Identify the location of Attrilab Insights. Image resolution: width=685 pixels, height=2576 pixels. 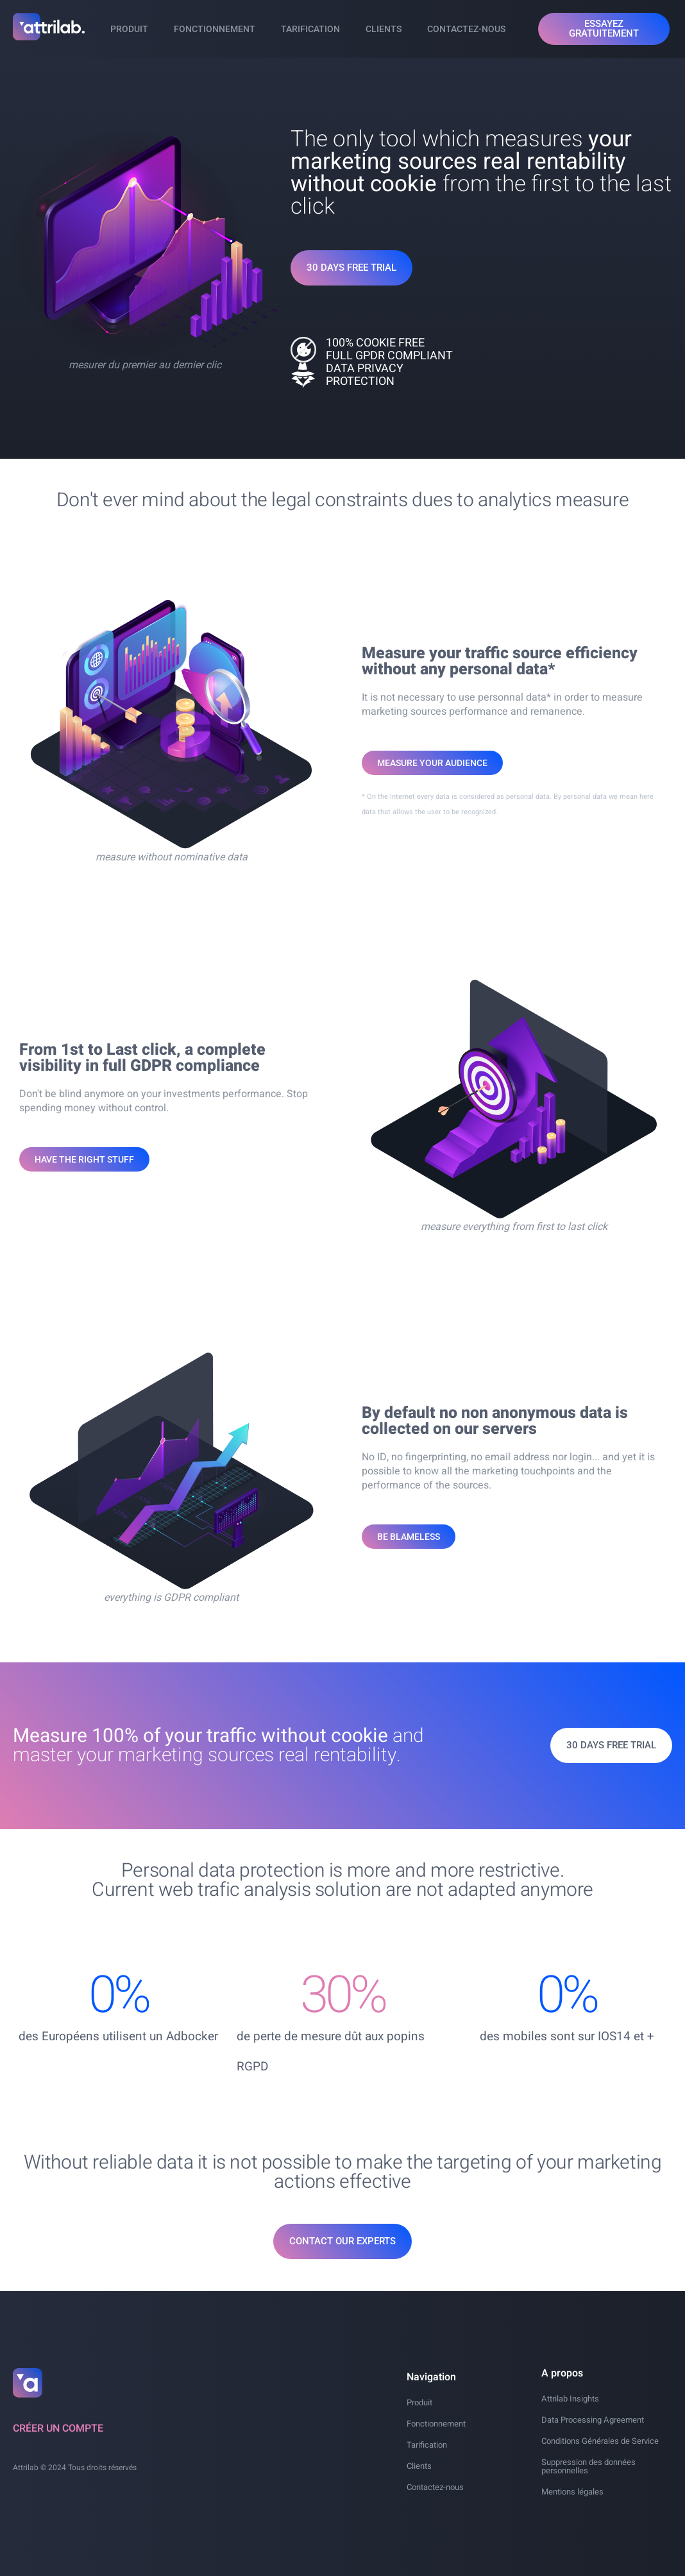
(570, 2399).